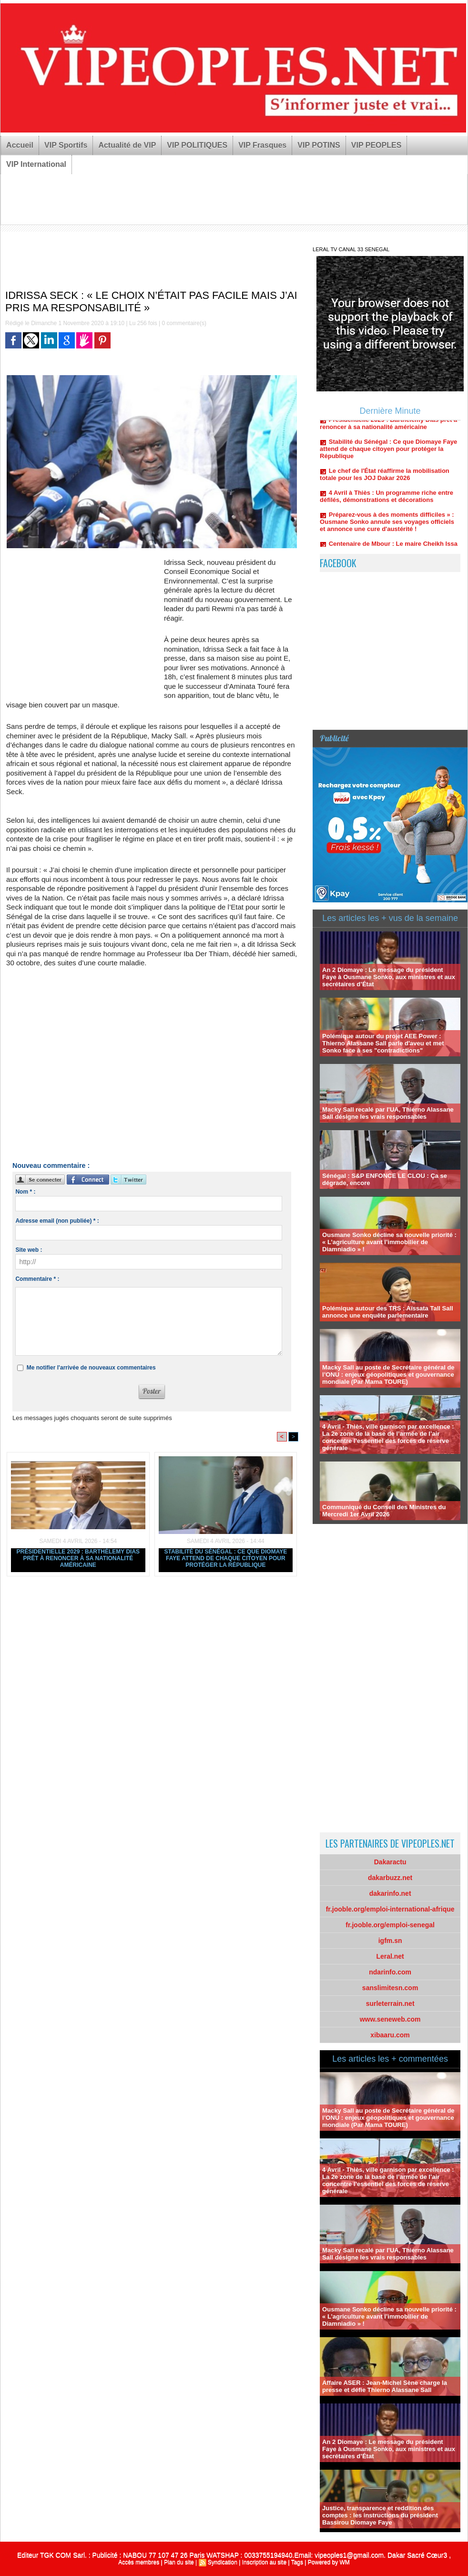 The image size is (468, 2576). What do you see at coordinates (390, 1877) in the screenshot?
I see `dakarbuzz.net` at bounding box center [390, 1877].